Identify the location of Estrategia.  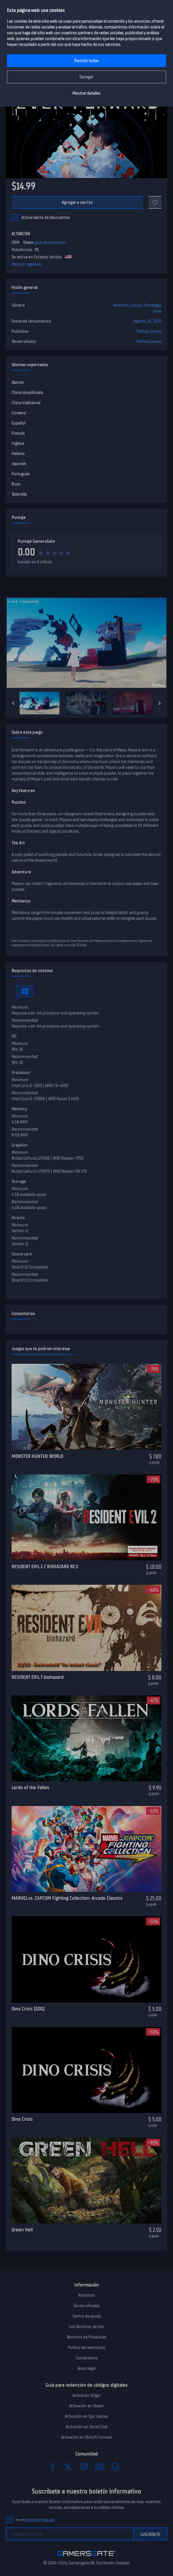
(152, 305).